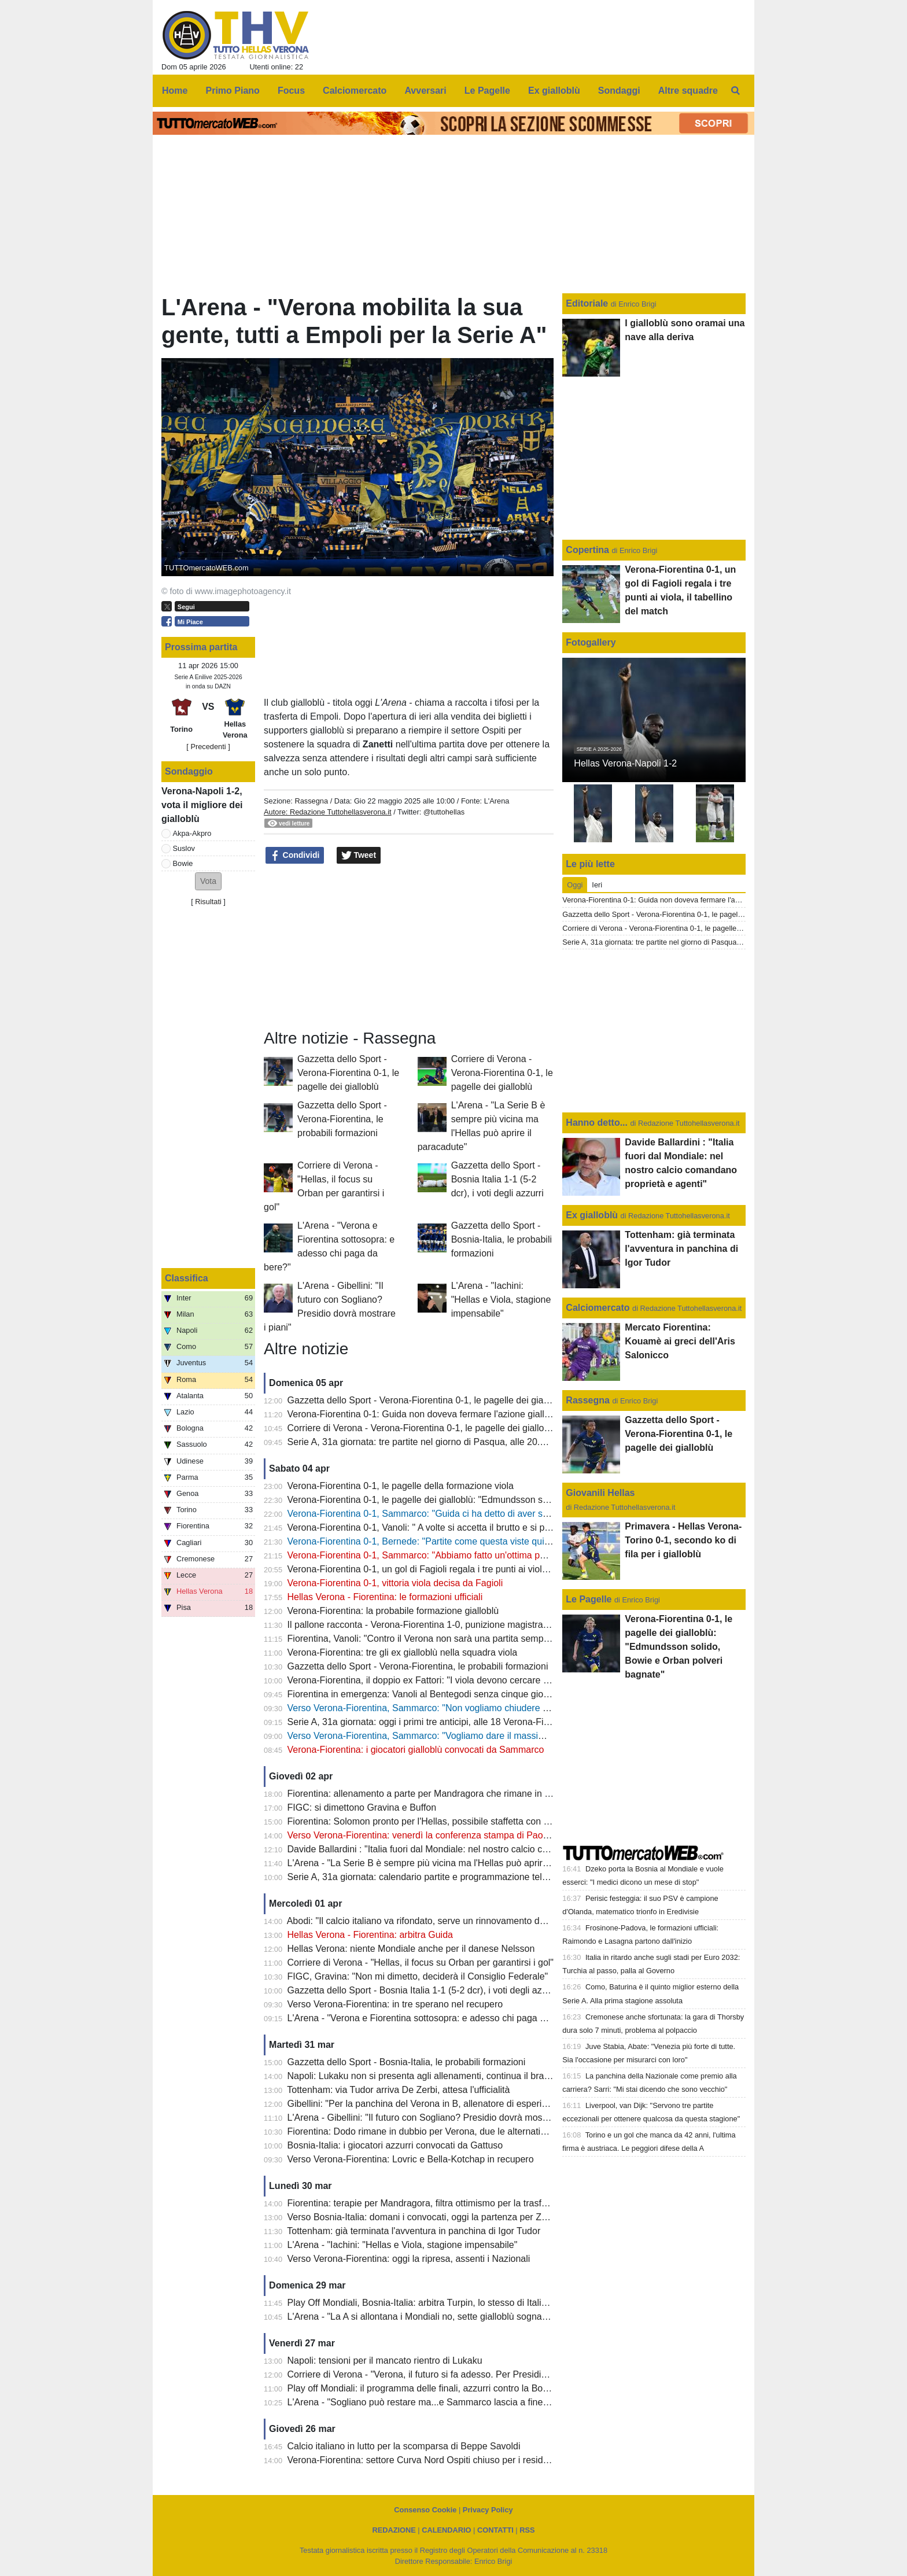  What do you see at coordinates (400, 1486) in the screenshot?
I see `Verona-Fiorentina 0-1, le pagelle della formazione viola` at bounding box center [400, 1486].